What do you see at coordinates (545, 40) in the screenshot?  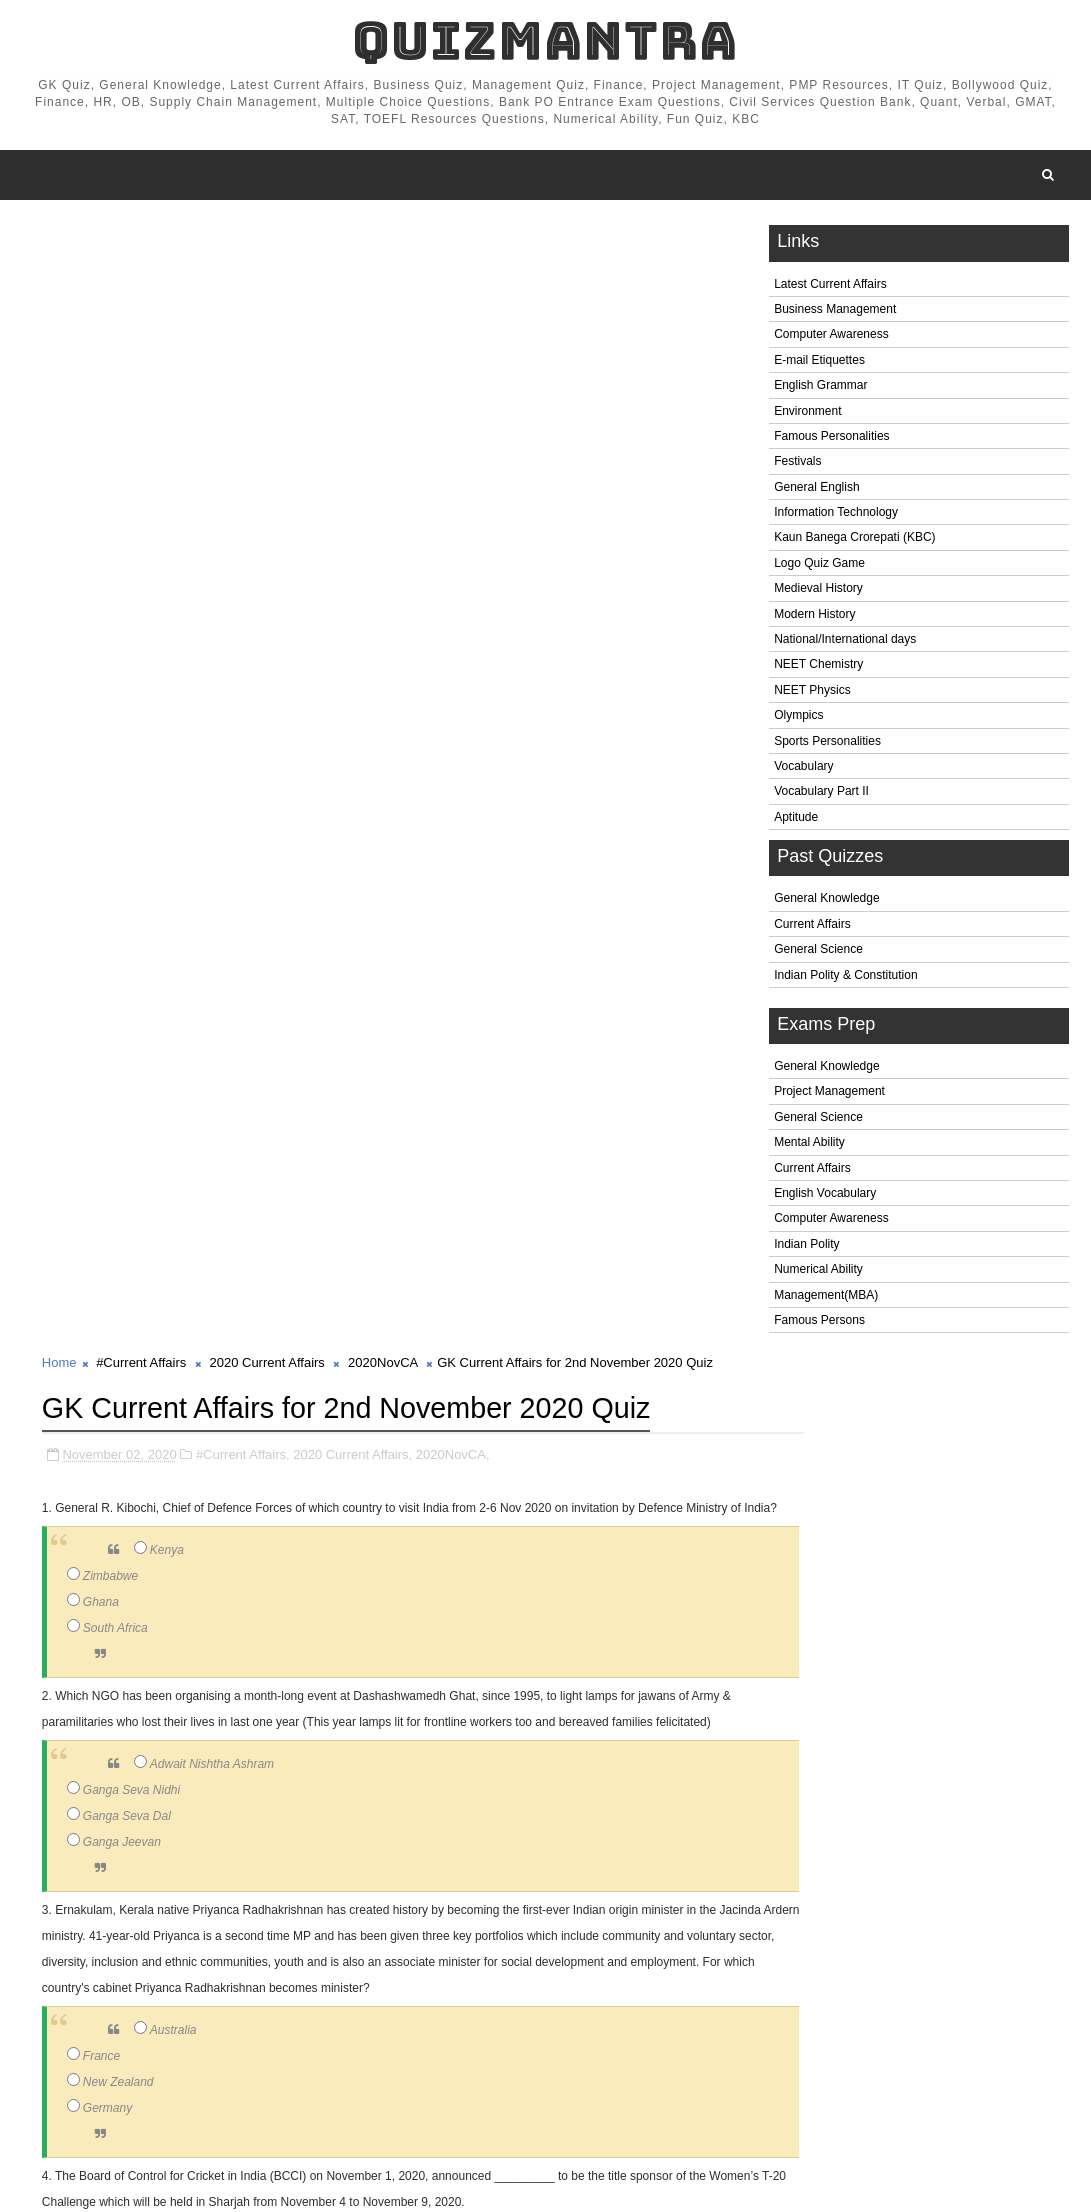 I see `QuizMantra` at bounding box center [545, 40].